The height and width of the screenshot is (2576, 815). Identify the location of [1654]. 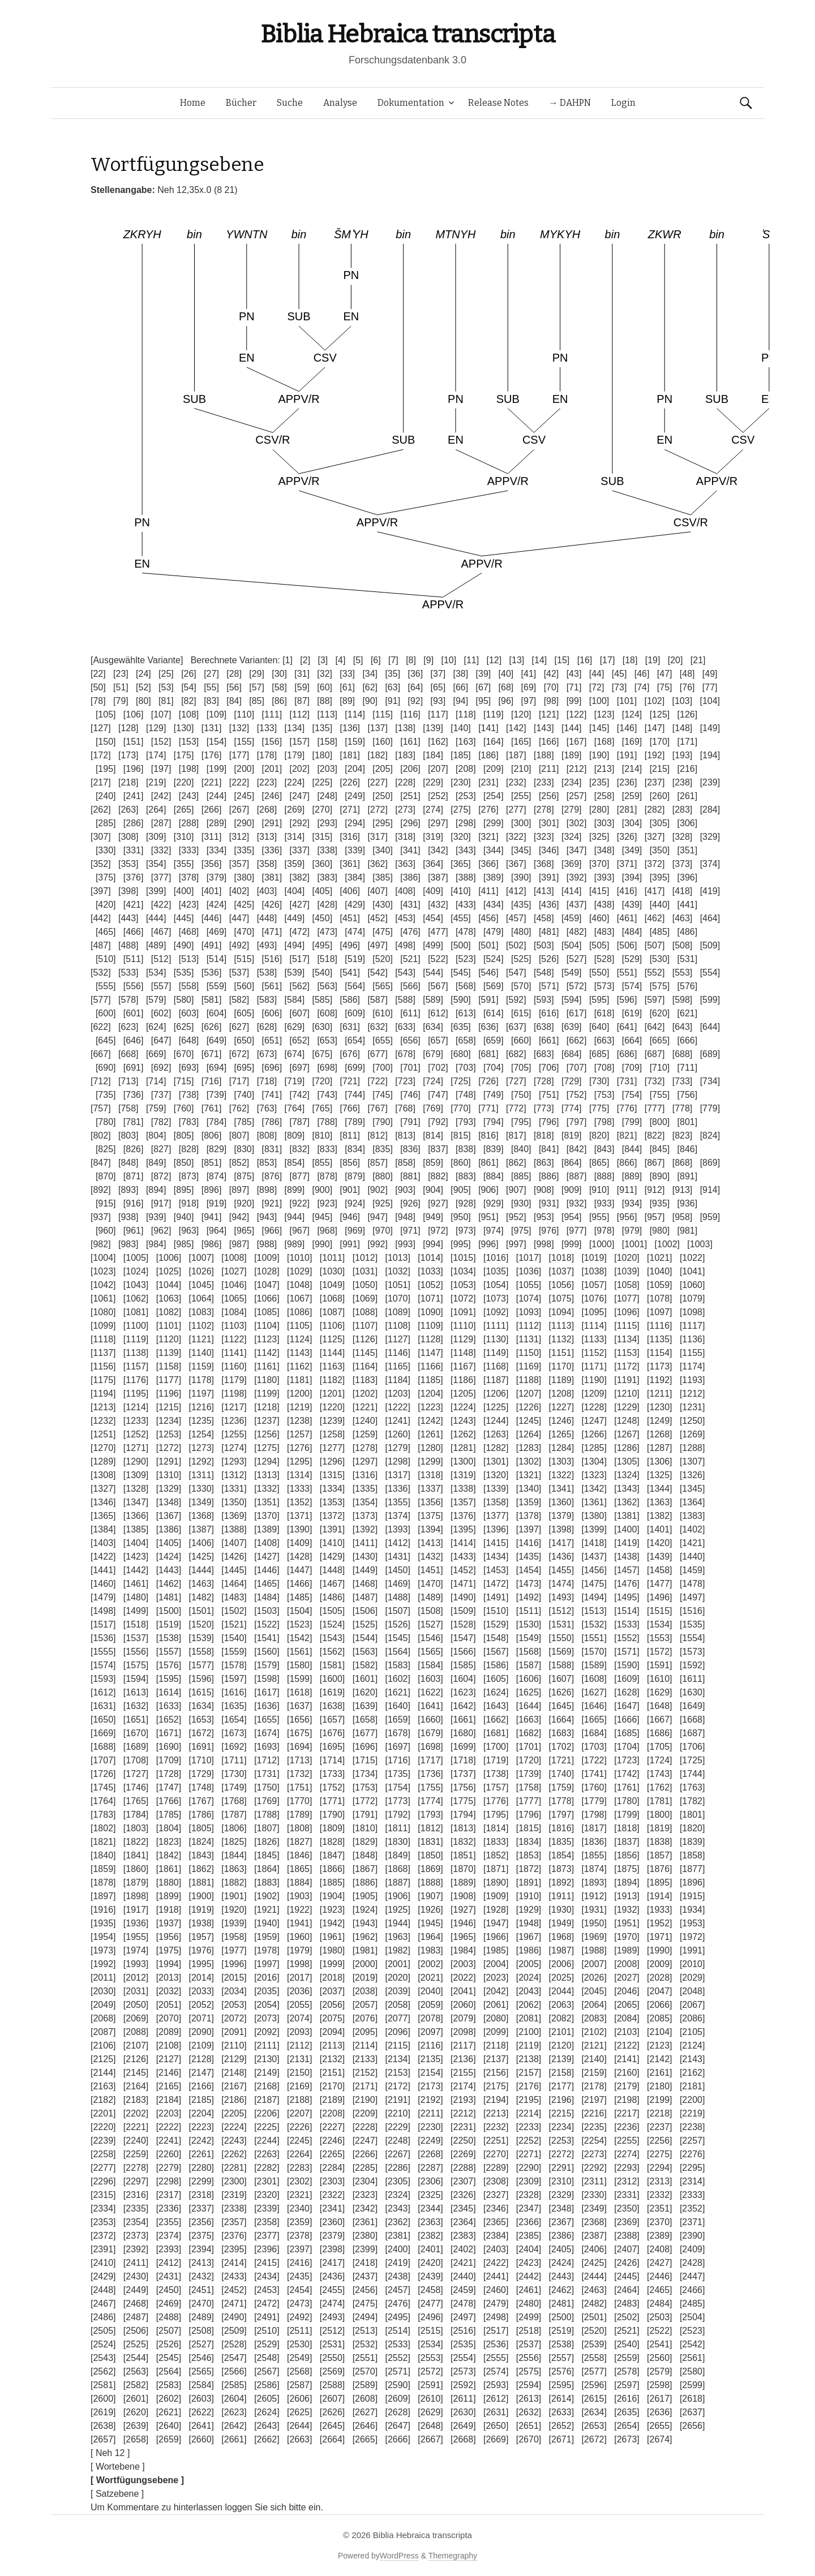
(233, 1719).